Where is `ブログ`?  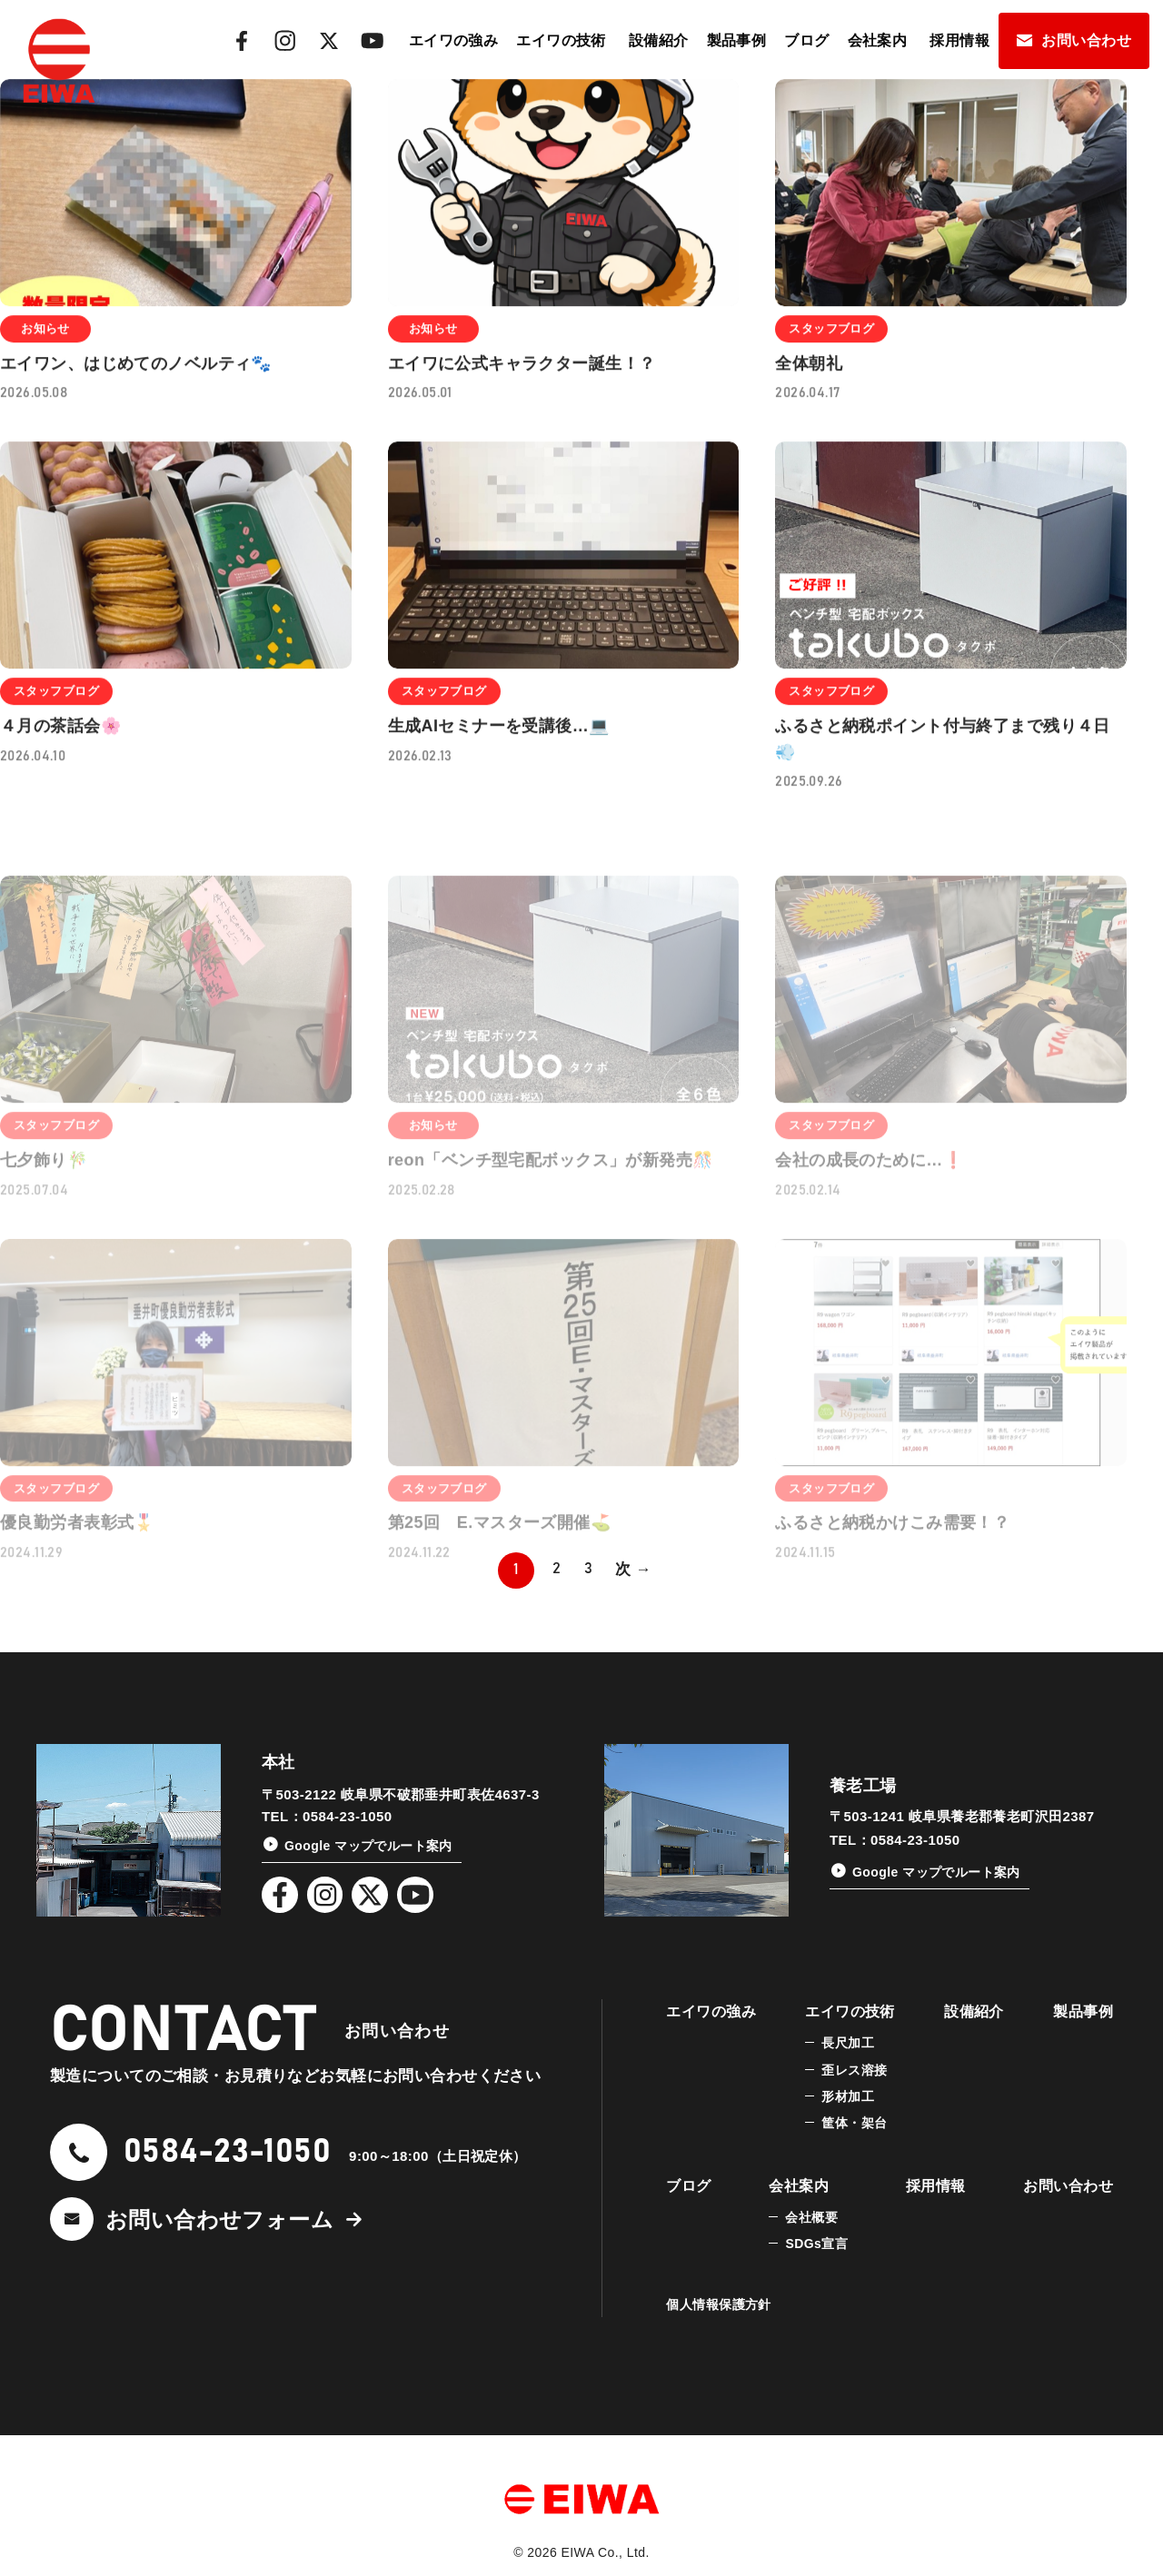
ブログ is located at coordinates (806, 40).